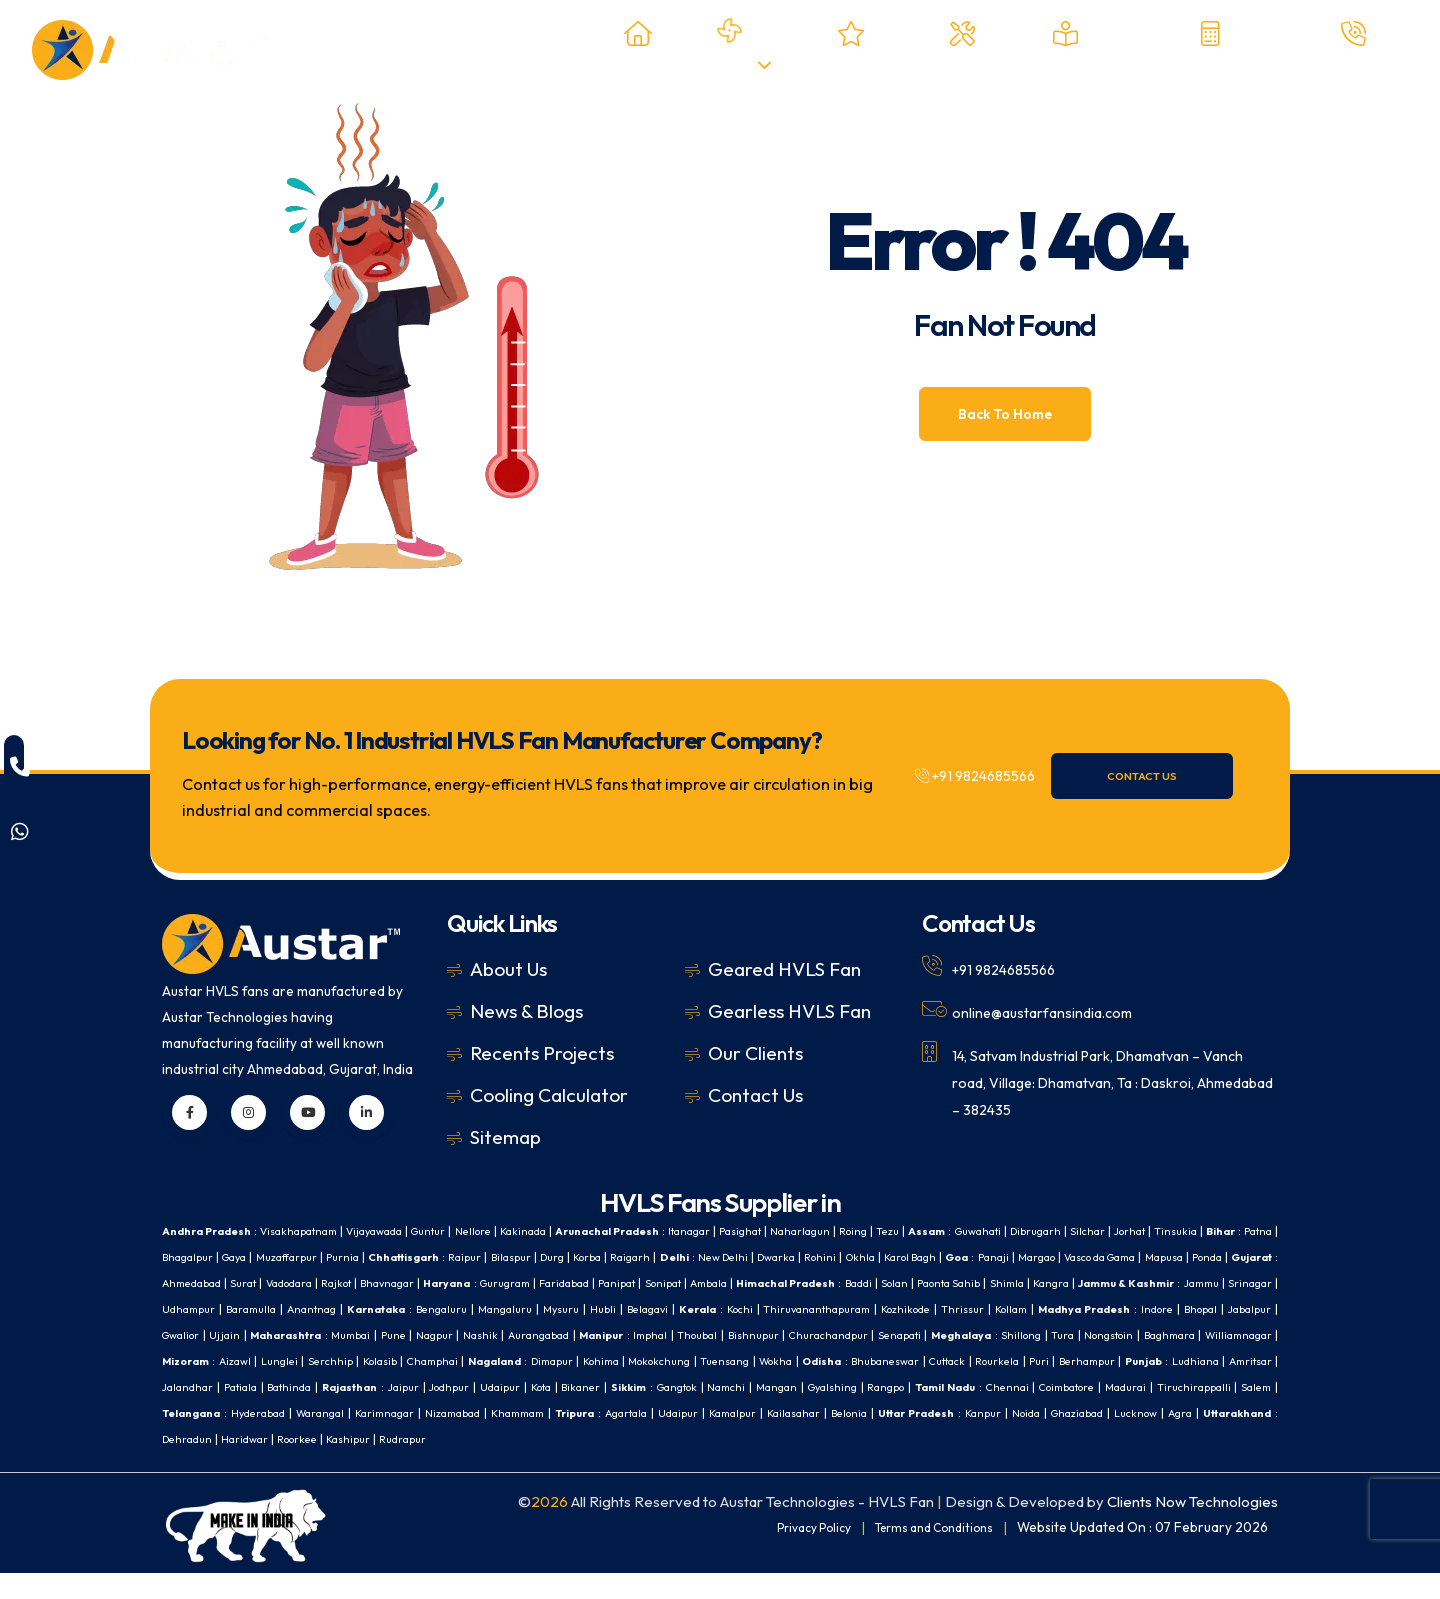 This screenshot has height=1599, width=1440. Describe the element at coordinates (1105, 1308) in the screenshot. I see `Hubli` at that location.